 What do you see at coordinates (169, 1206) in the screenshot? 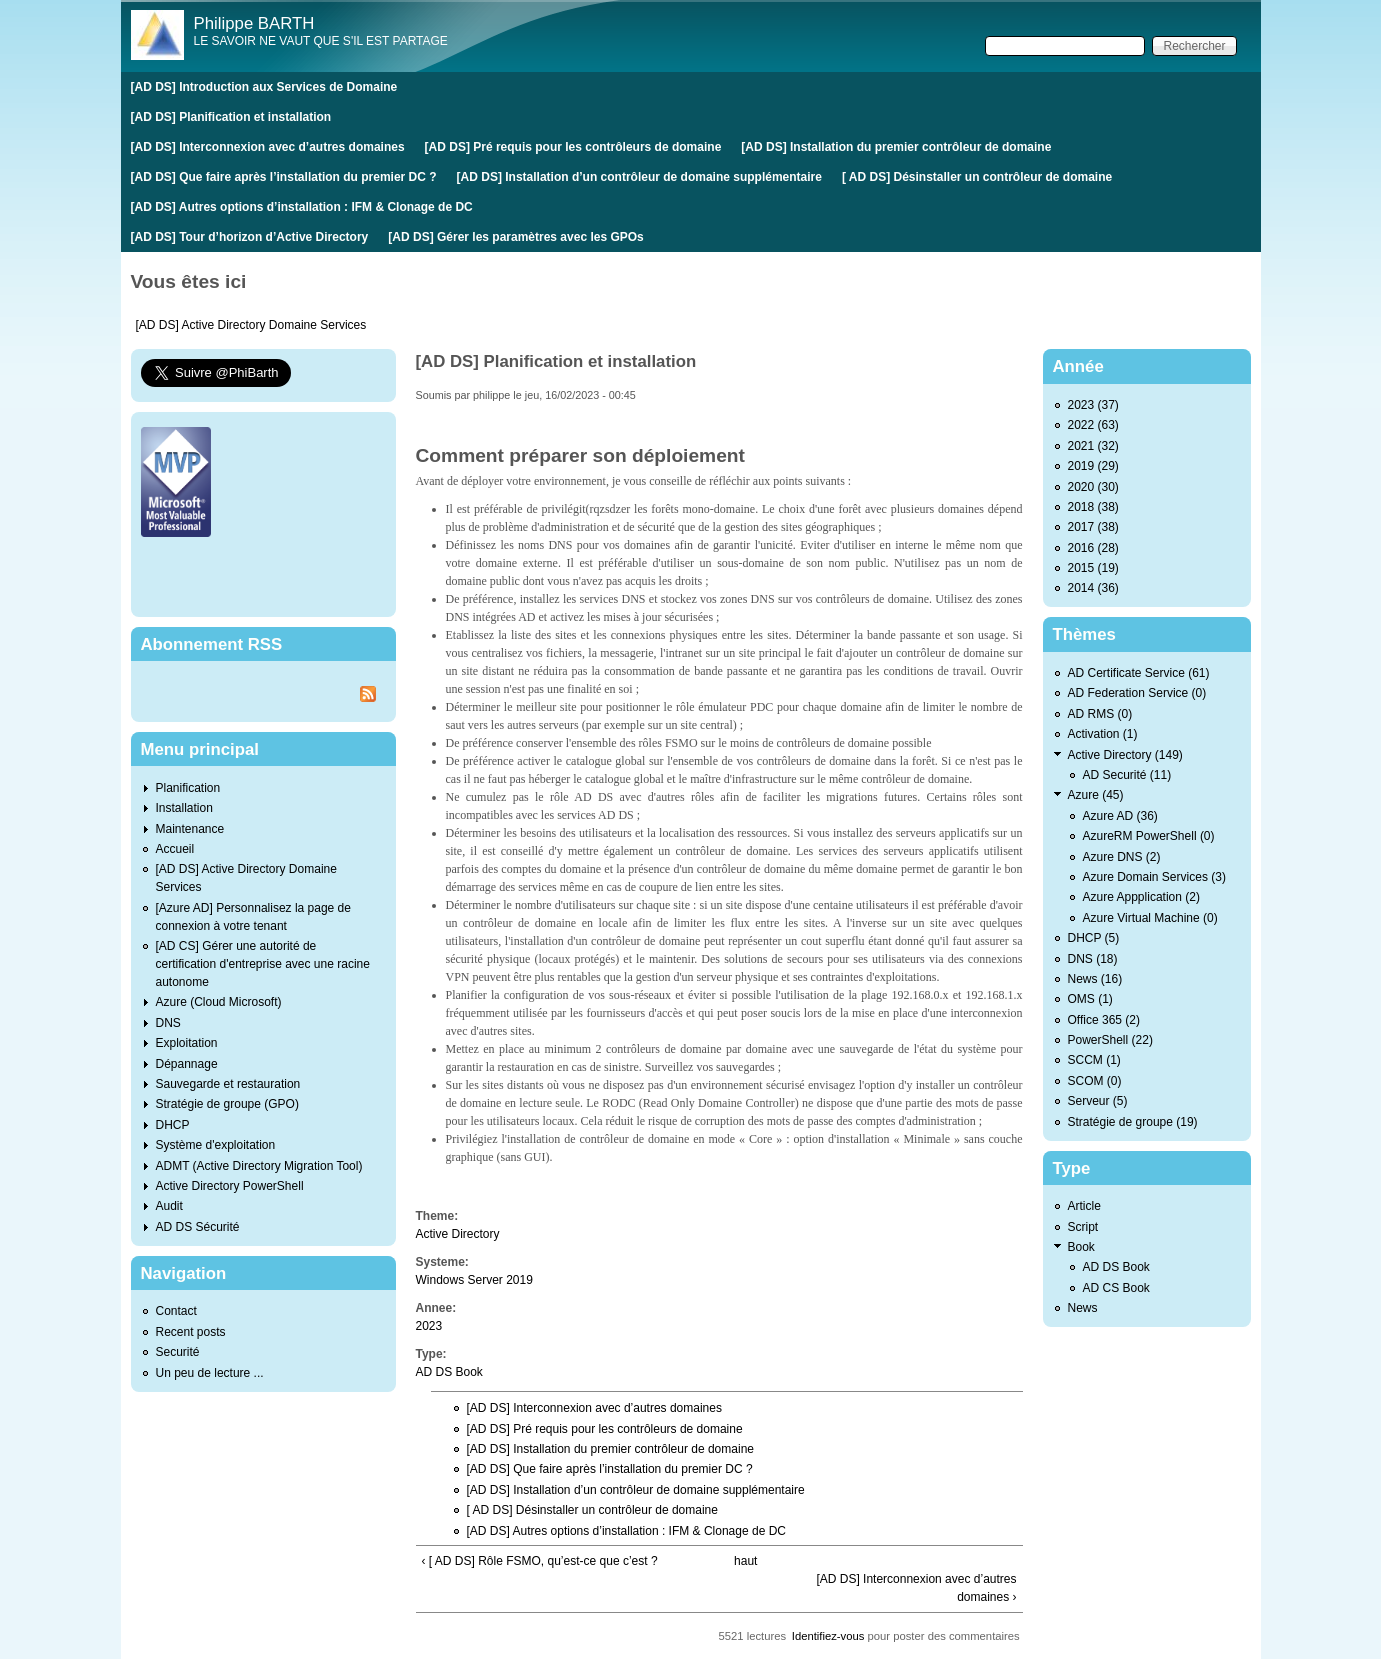
I see `Audit` at bounding box center [169, 1206].